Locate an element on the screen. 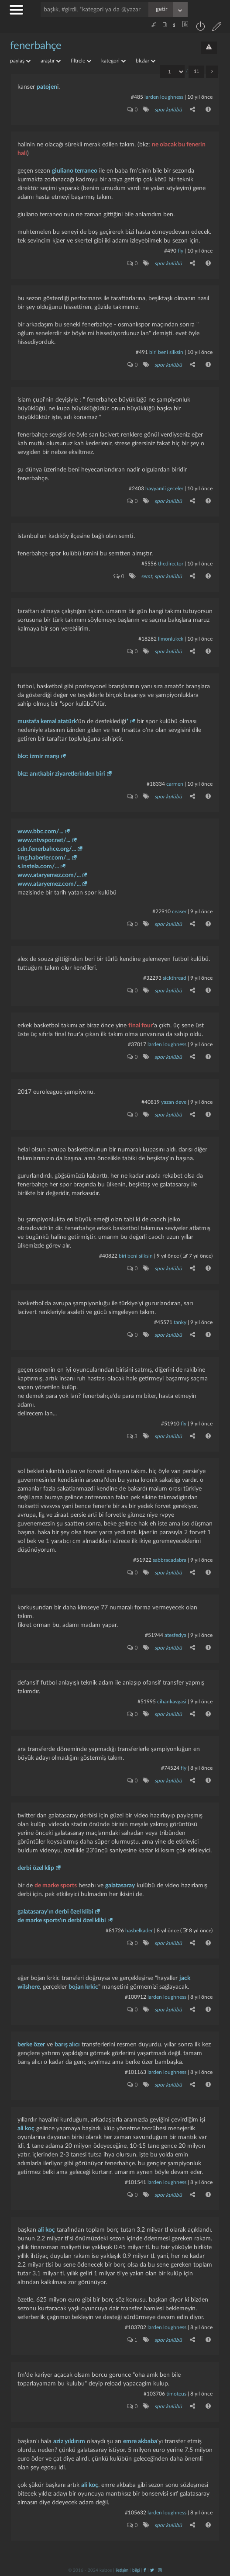  thedirector is located at coordinates (170, 563).